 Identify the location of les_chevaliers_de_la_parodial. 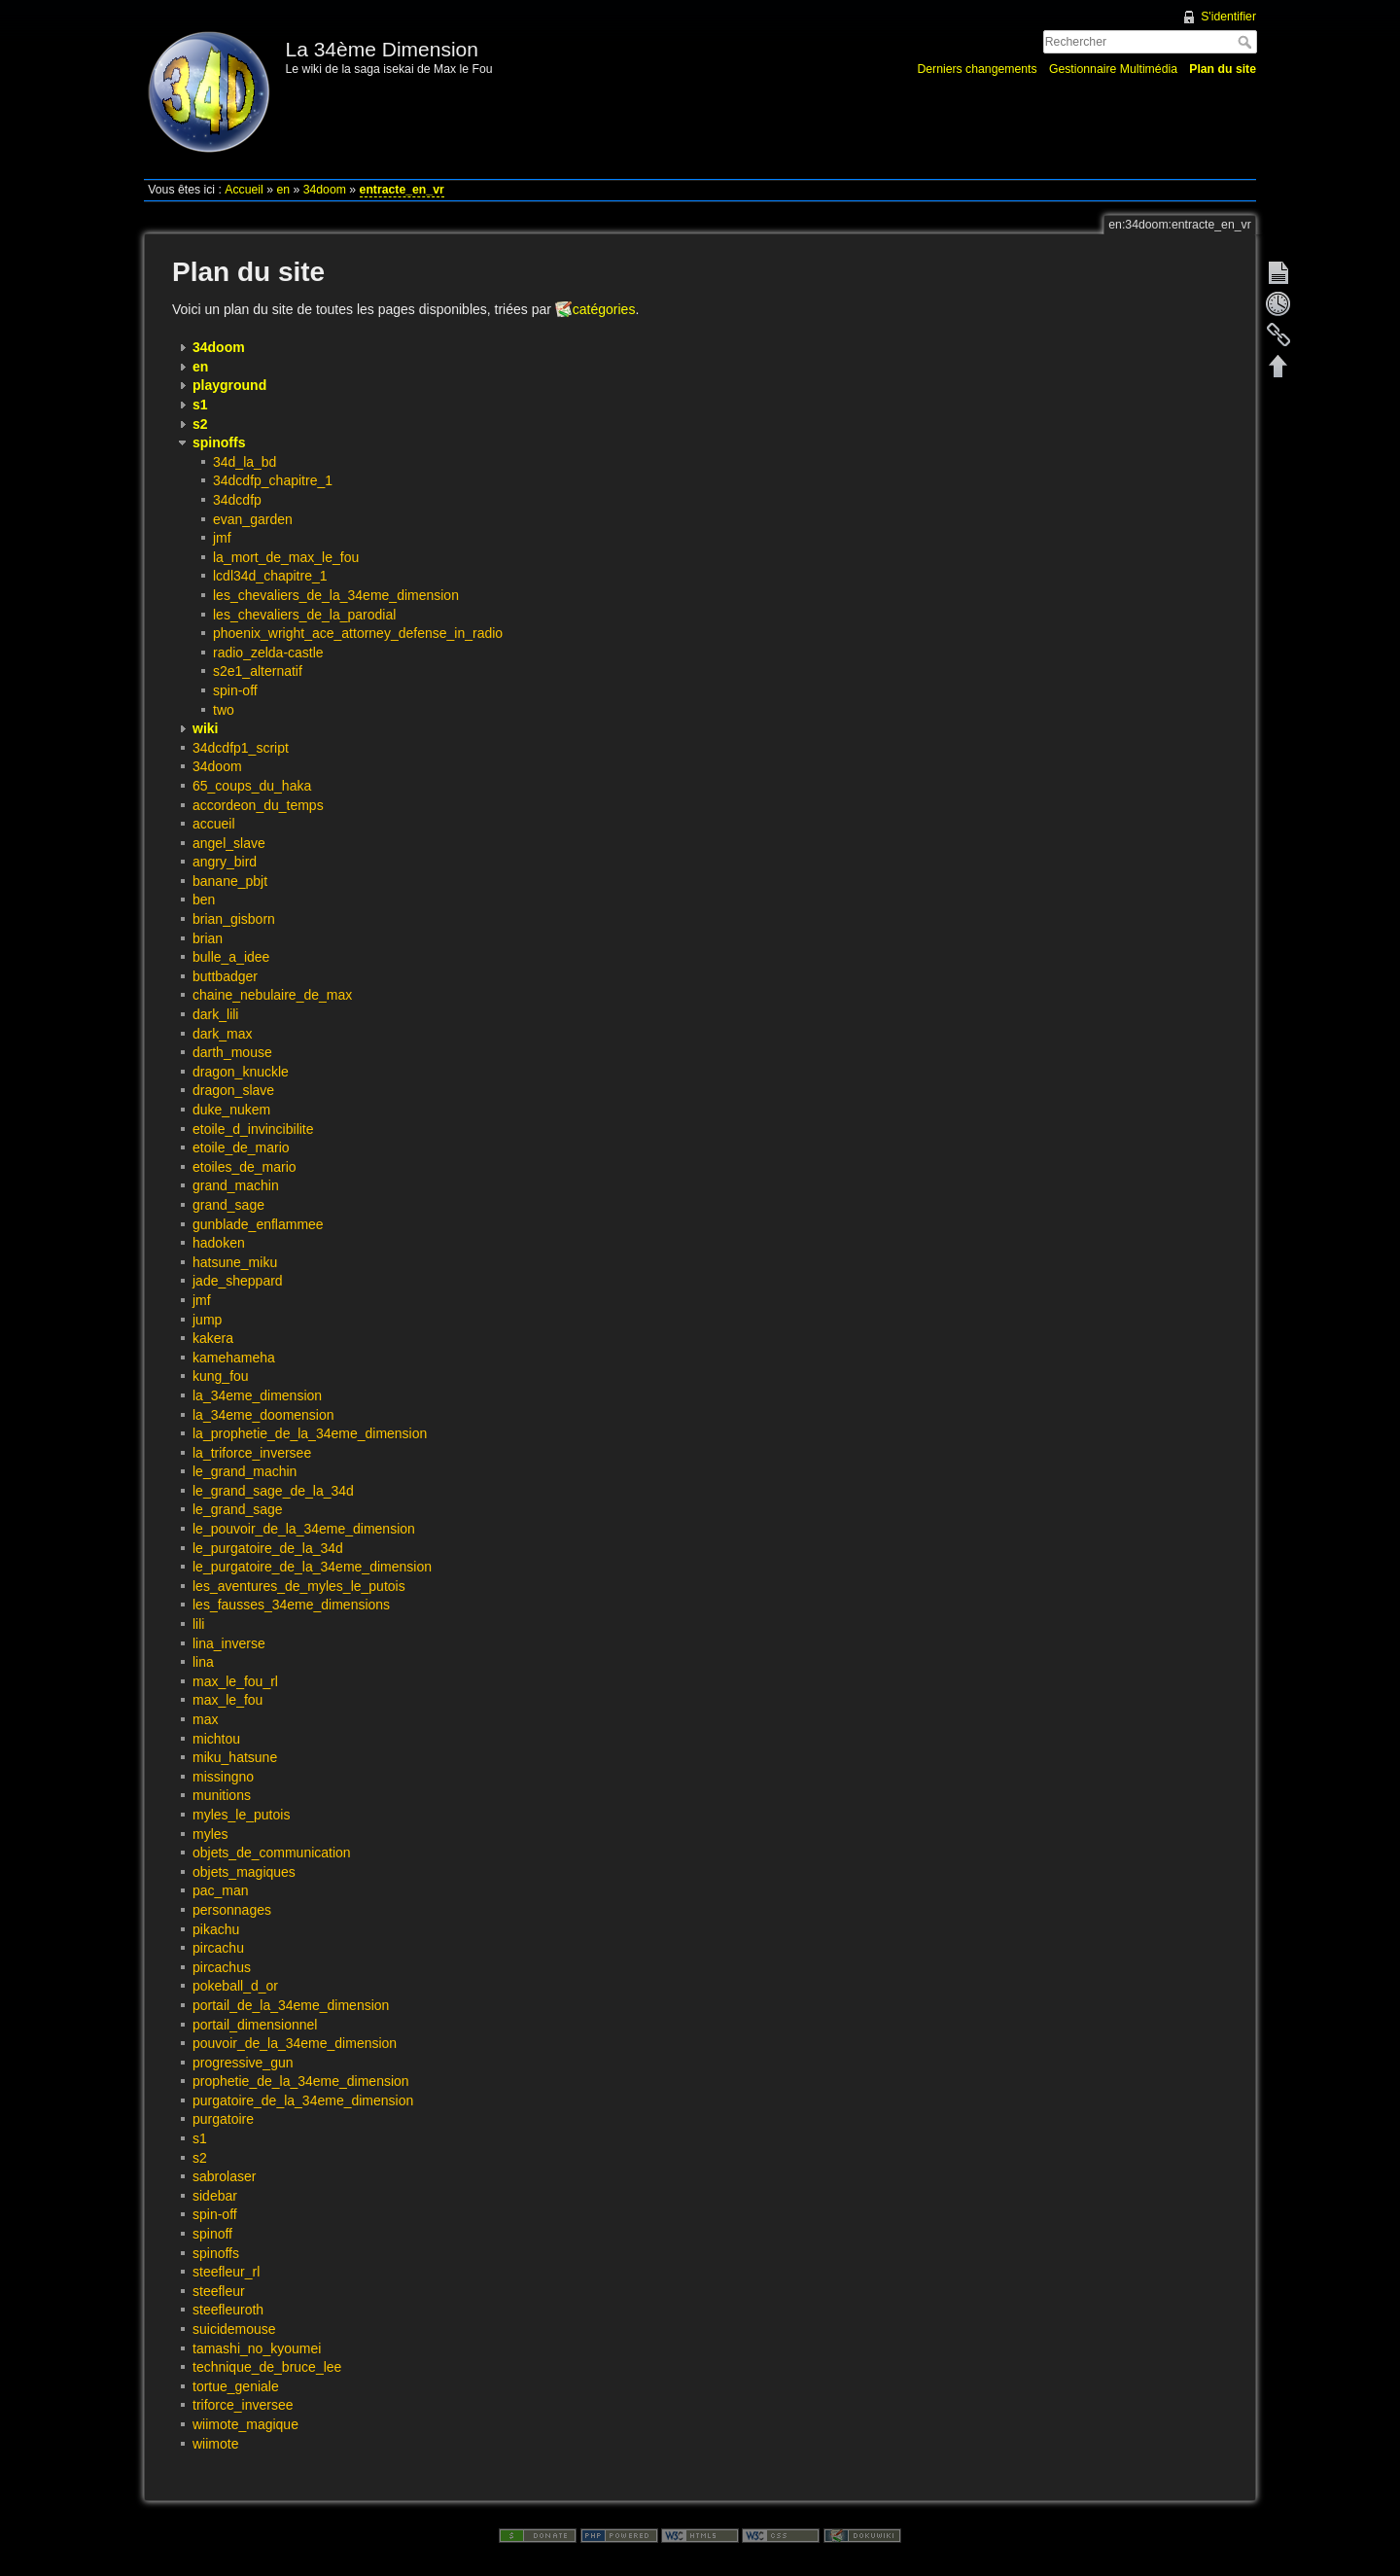
(304, 614).